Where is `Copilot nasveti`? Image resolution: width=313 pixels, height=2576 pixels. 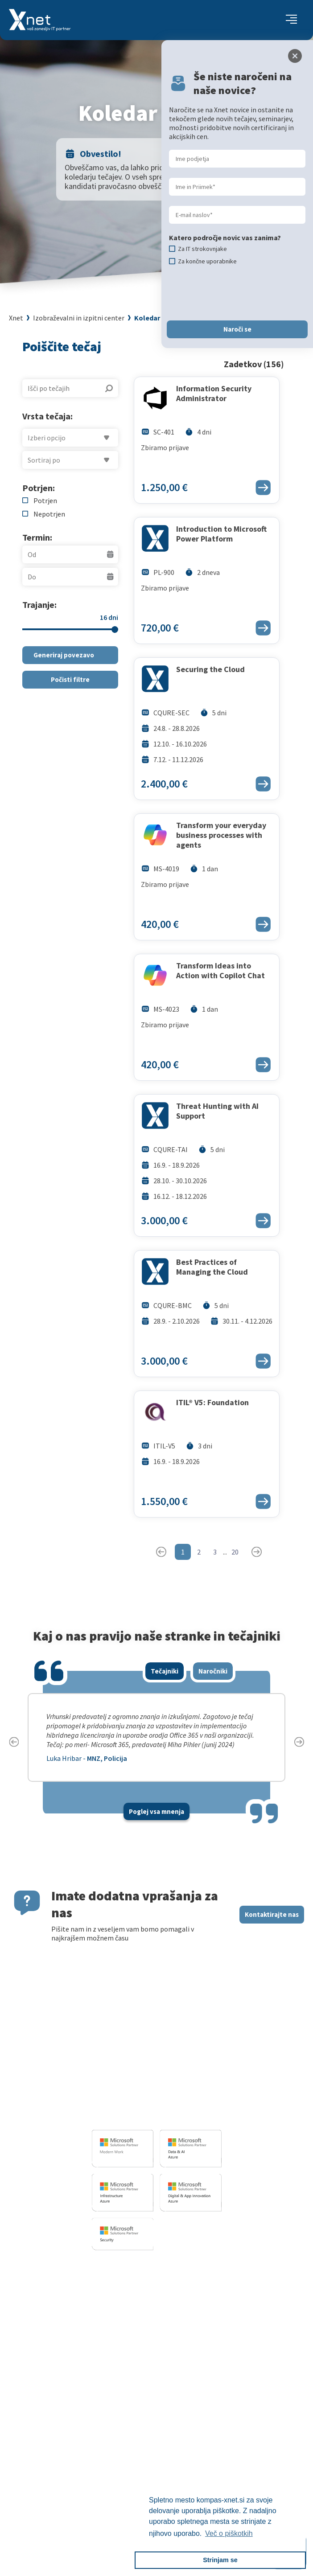
Copilot nasveti is located at coordinates (204, 2377).